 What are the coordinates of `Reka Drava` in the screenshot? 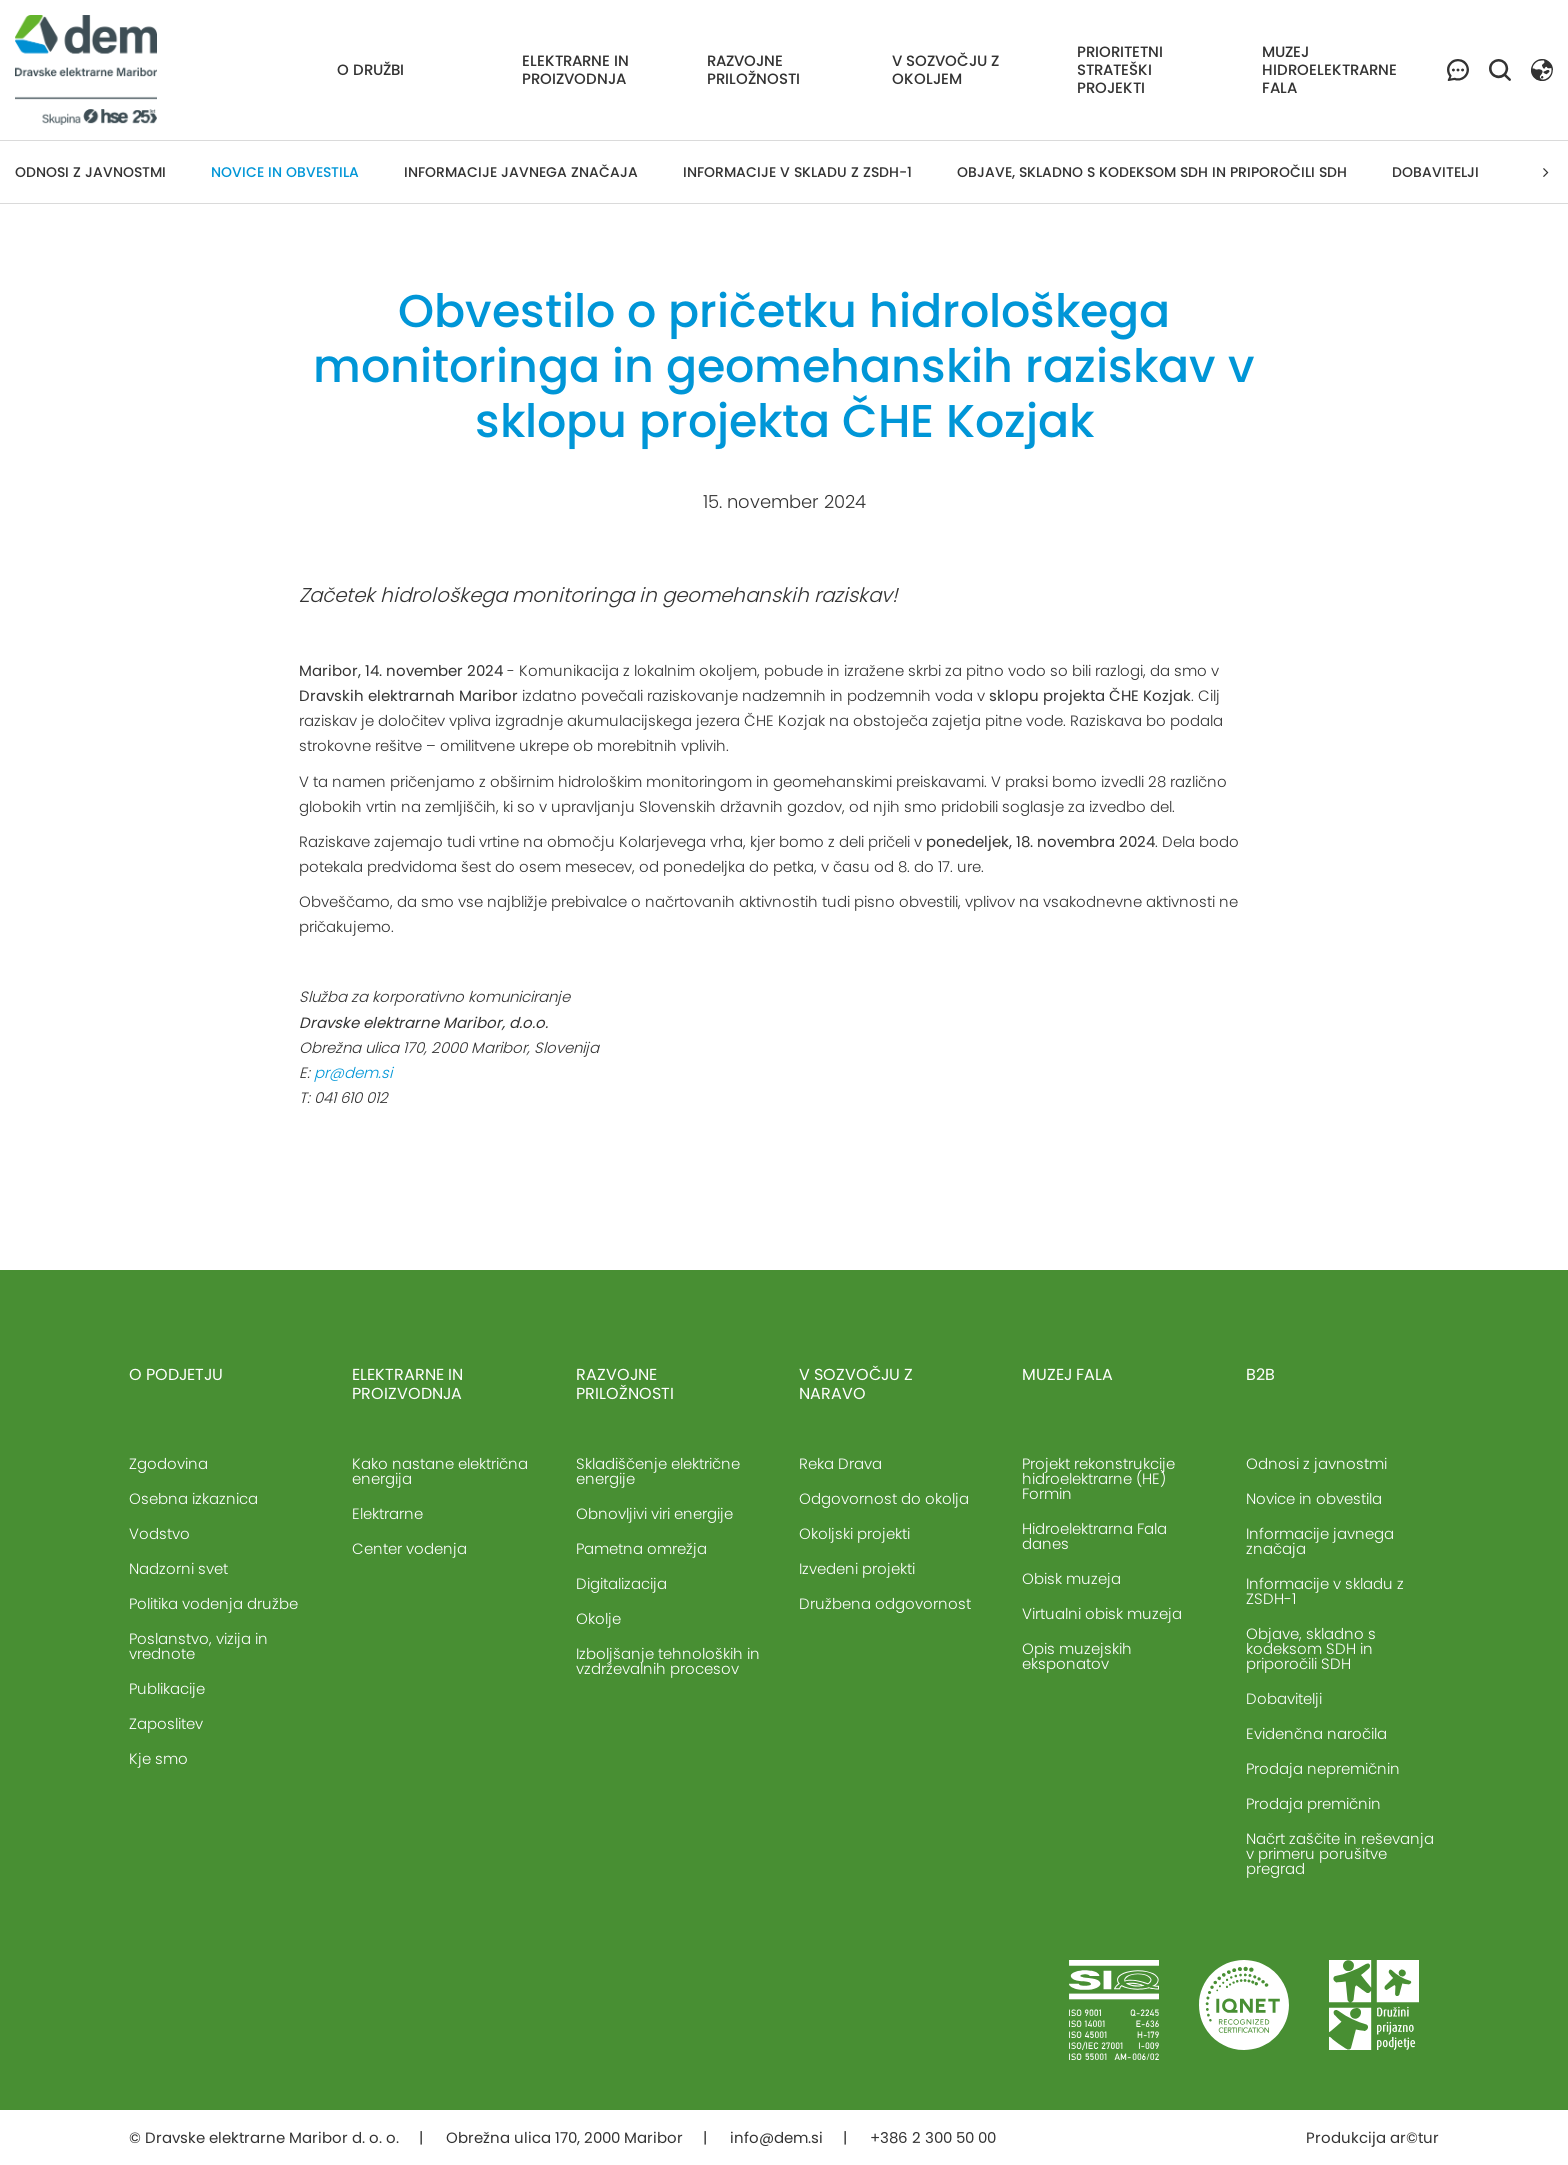 It's located at (840, 1463).